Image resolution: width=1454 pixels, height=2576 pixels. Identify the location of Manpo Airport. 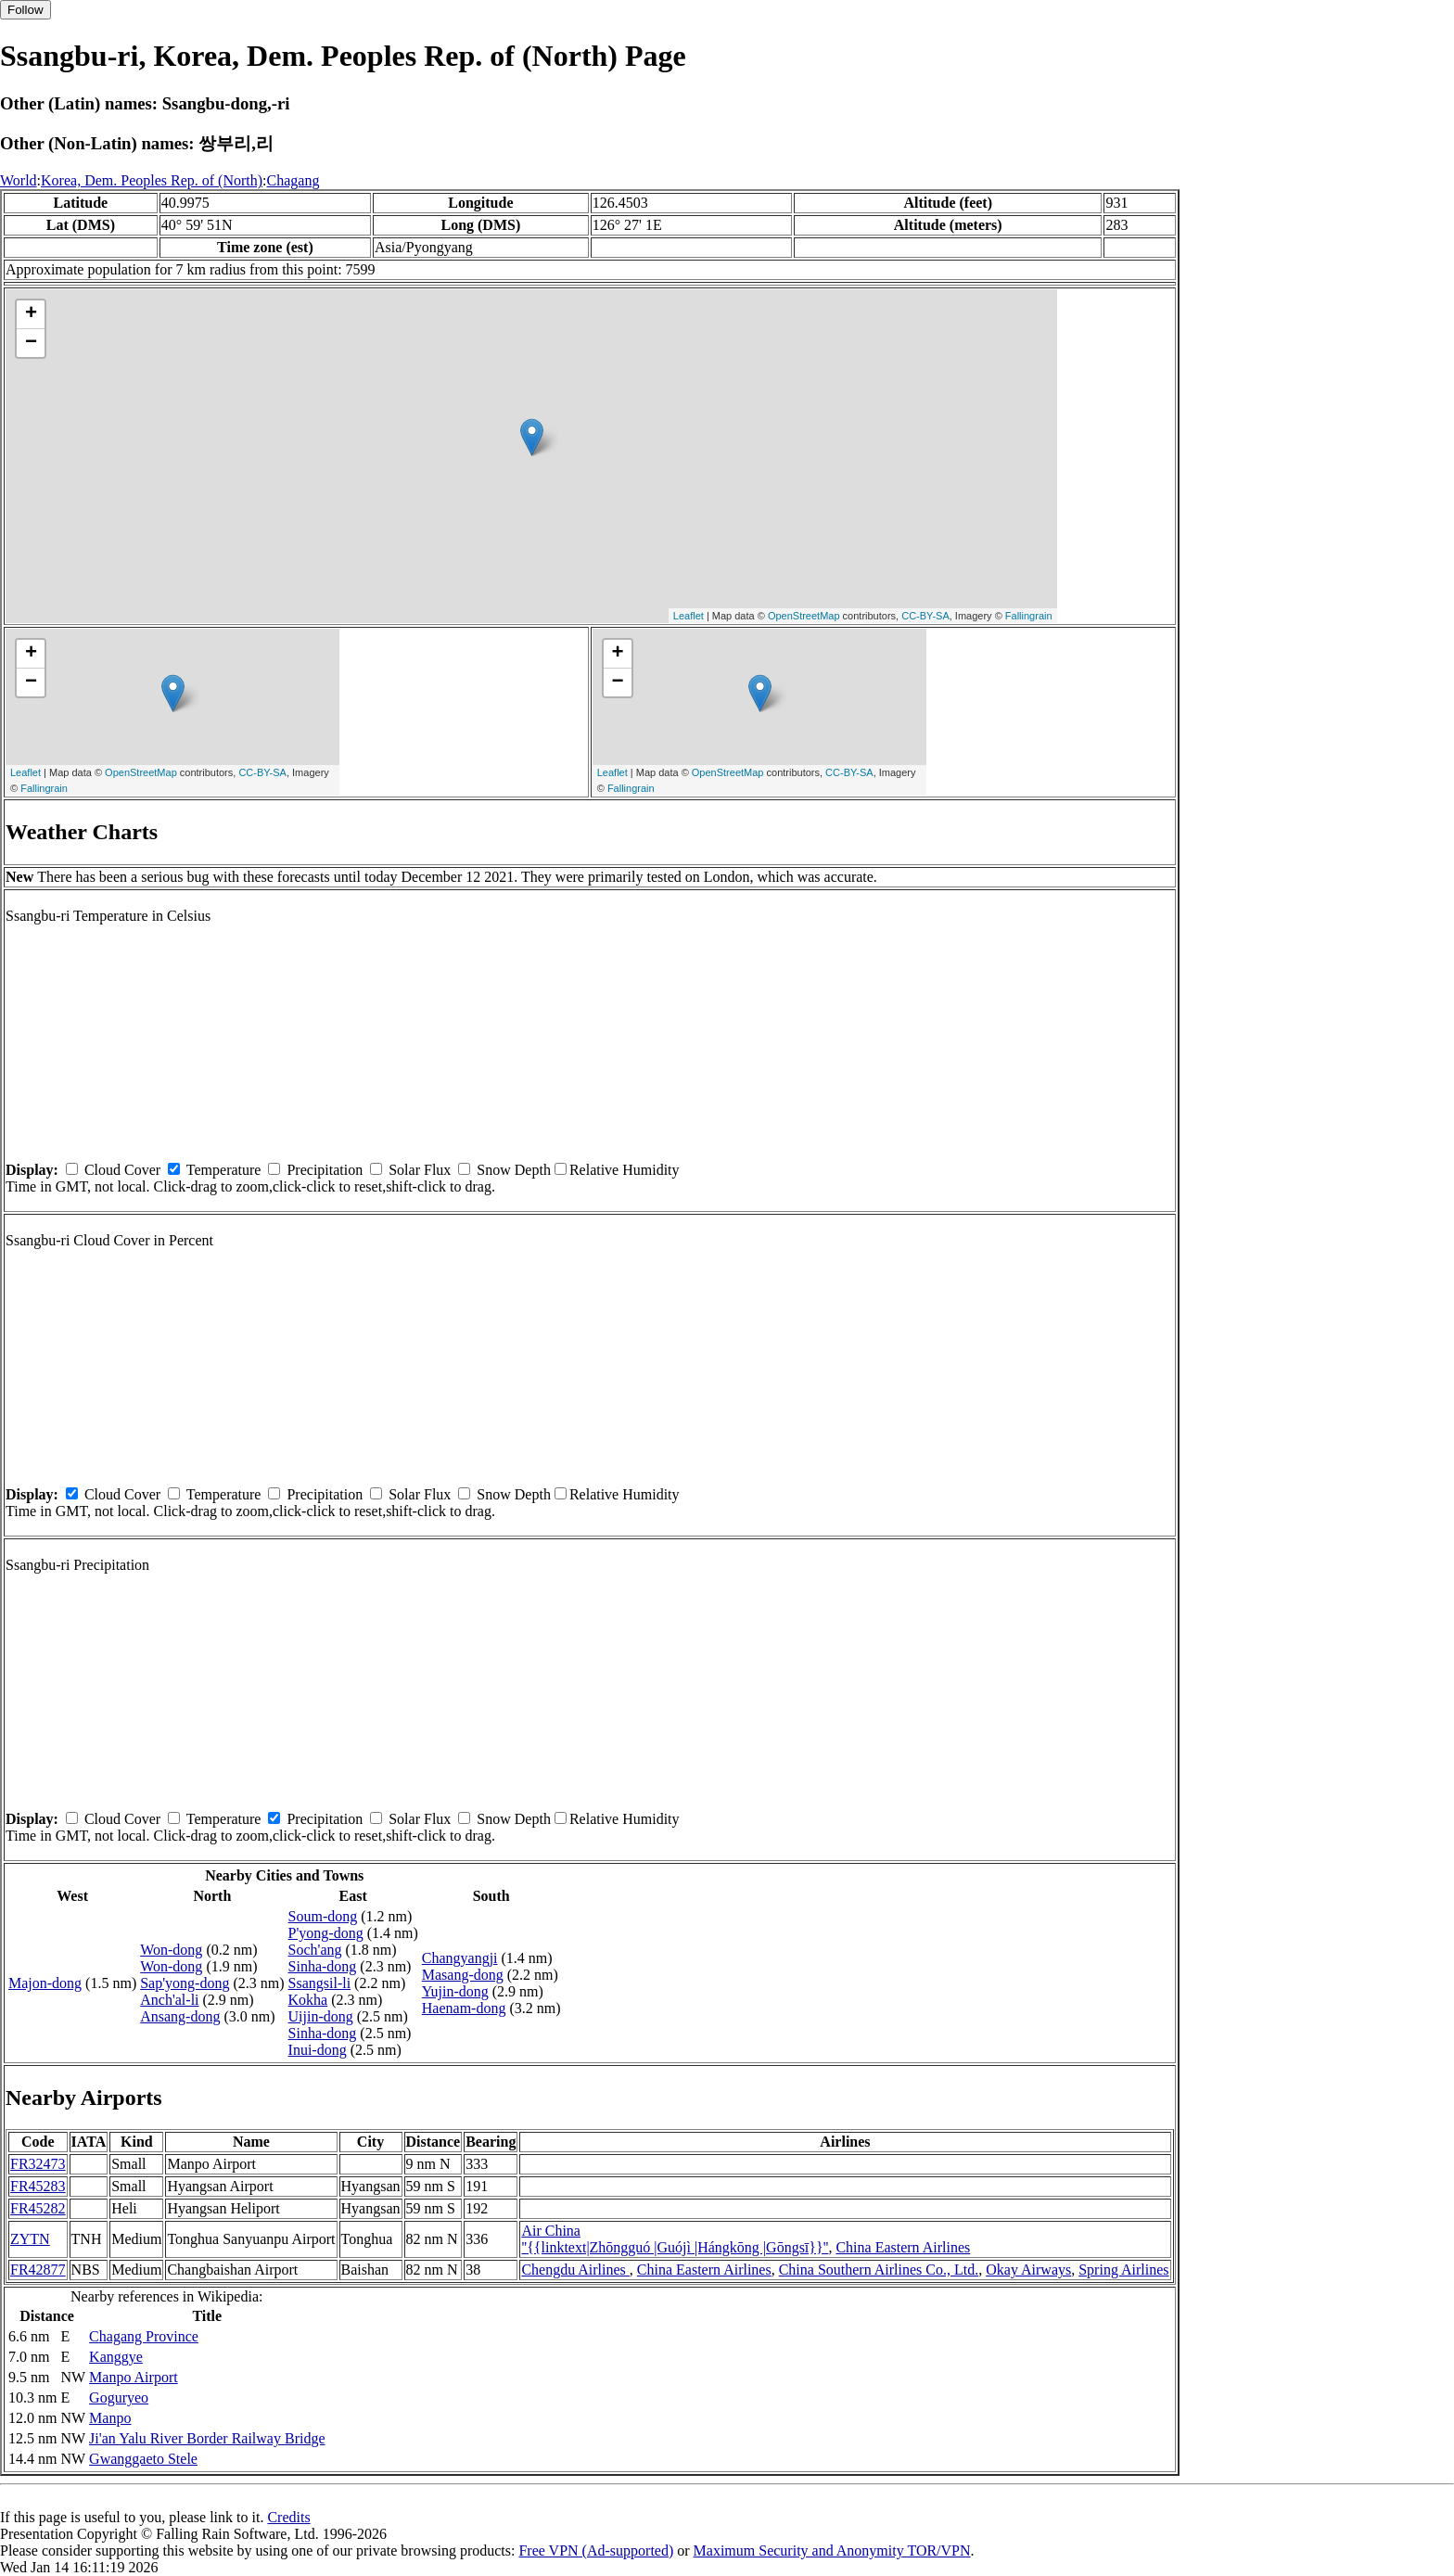
(133, 2377).